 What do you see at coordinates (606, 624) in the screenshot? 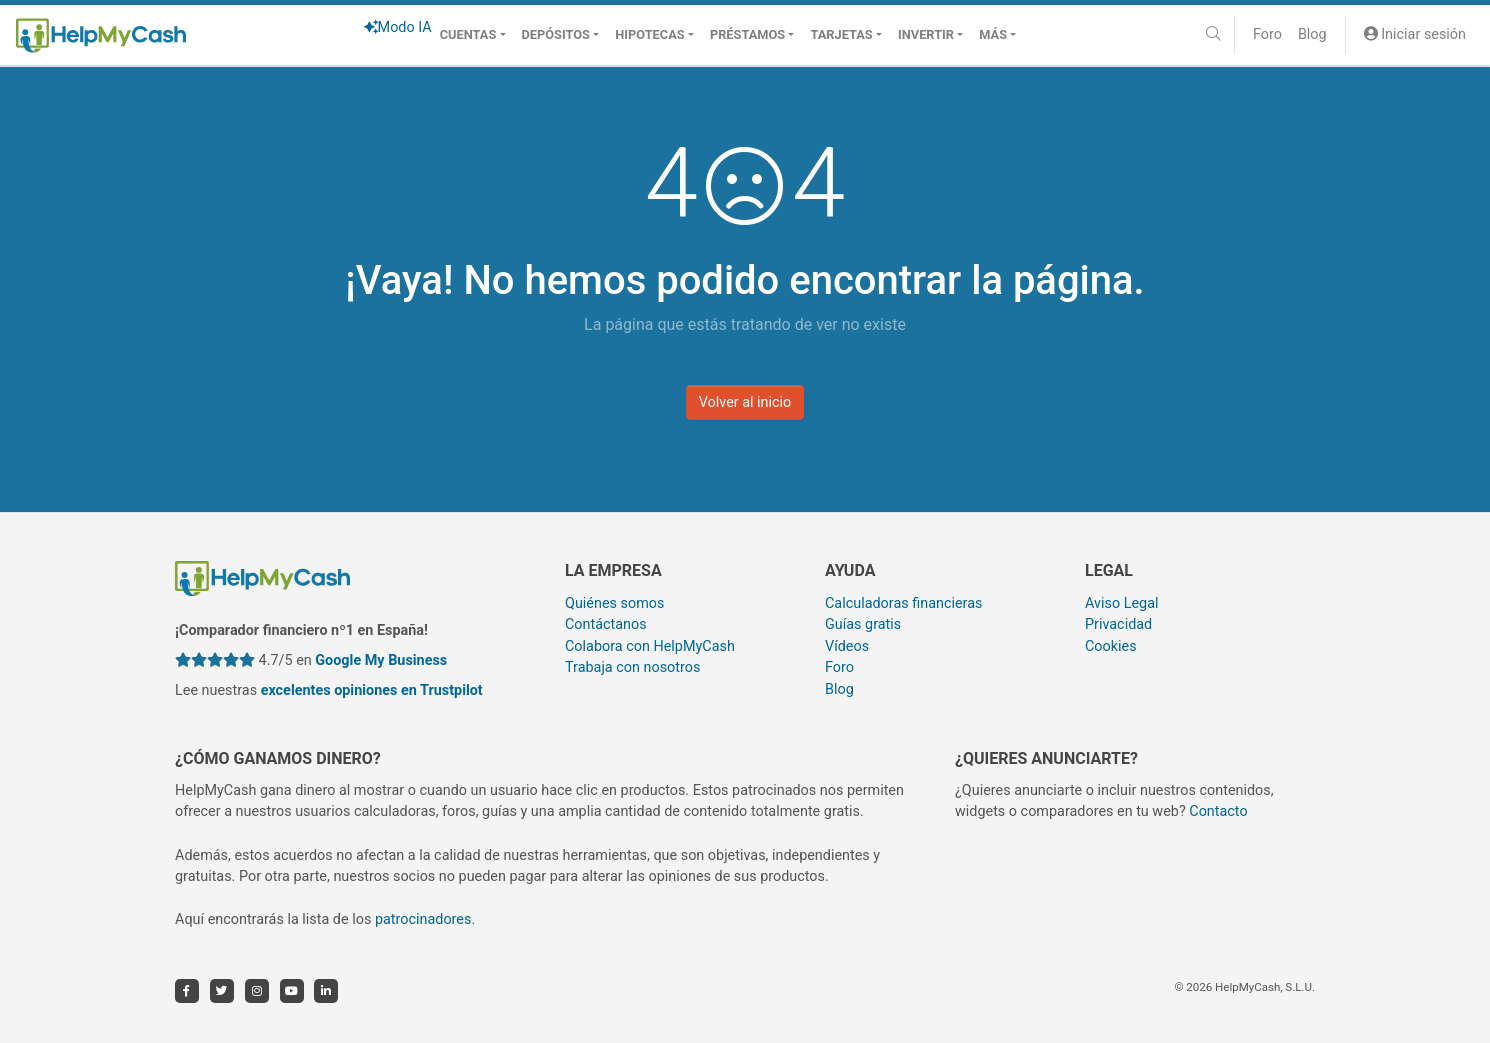
I see `Contáctanos` at bounding box center [606, 624].